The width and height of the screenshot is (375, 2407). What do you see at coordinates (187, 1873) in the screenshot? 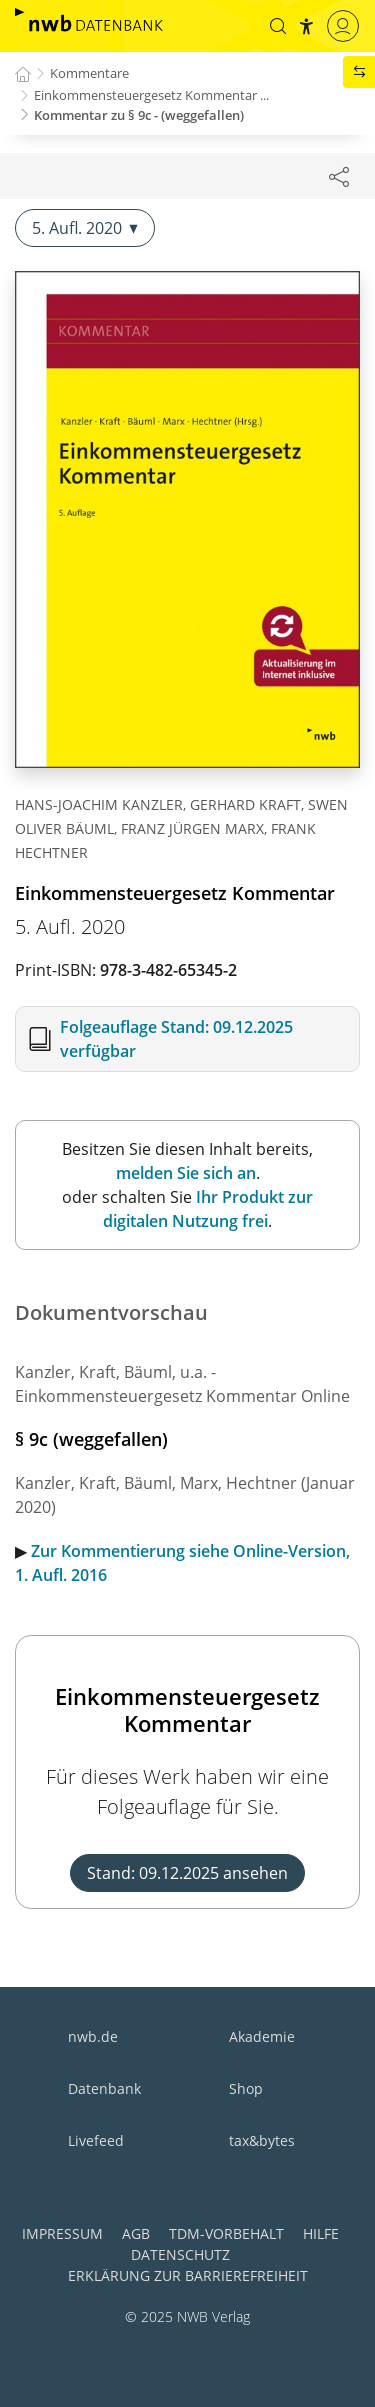
I see `Stand: 09.12.2025 ansehen` at bounding box center [187, 1873].